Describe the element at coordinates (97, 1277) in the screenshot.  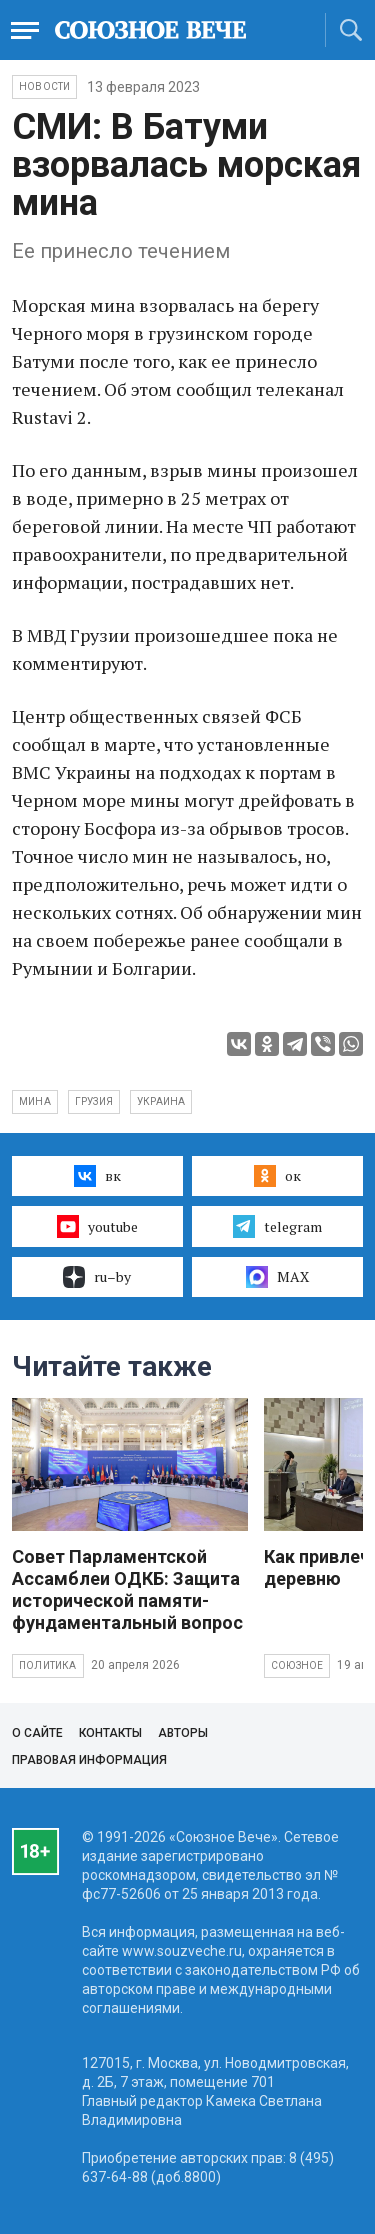
I see `ru–by` at that location.